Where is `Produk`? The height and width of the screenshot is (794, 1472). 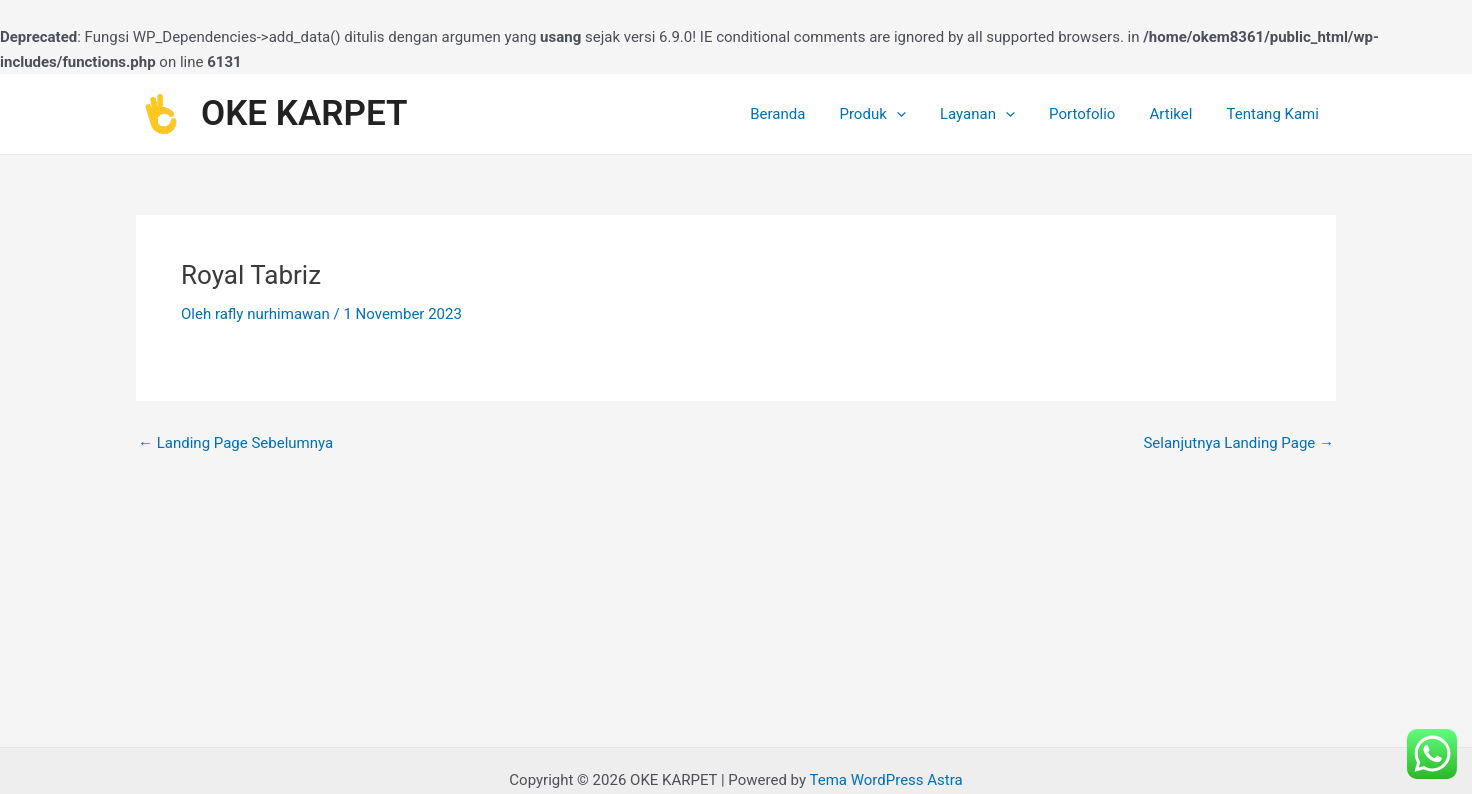
Produk is located at coordinates (891, 114).